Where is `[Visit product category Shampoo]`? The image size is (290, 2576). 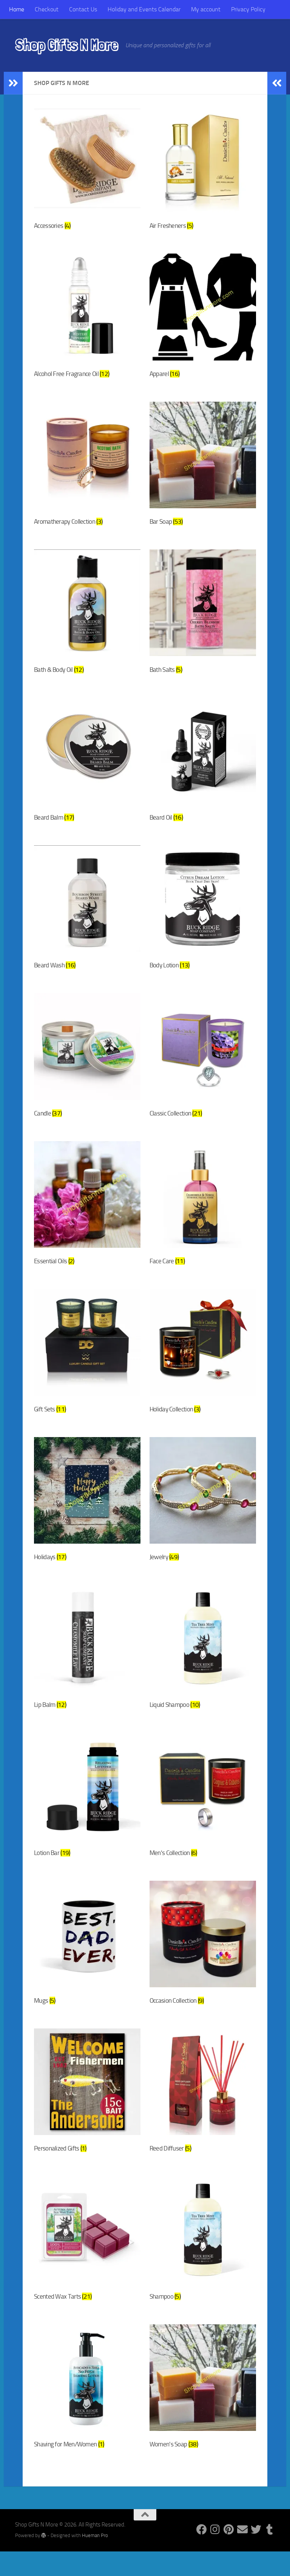 [Visit product category Shampoo] is located at coordinates (203, 2262).